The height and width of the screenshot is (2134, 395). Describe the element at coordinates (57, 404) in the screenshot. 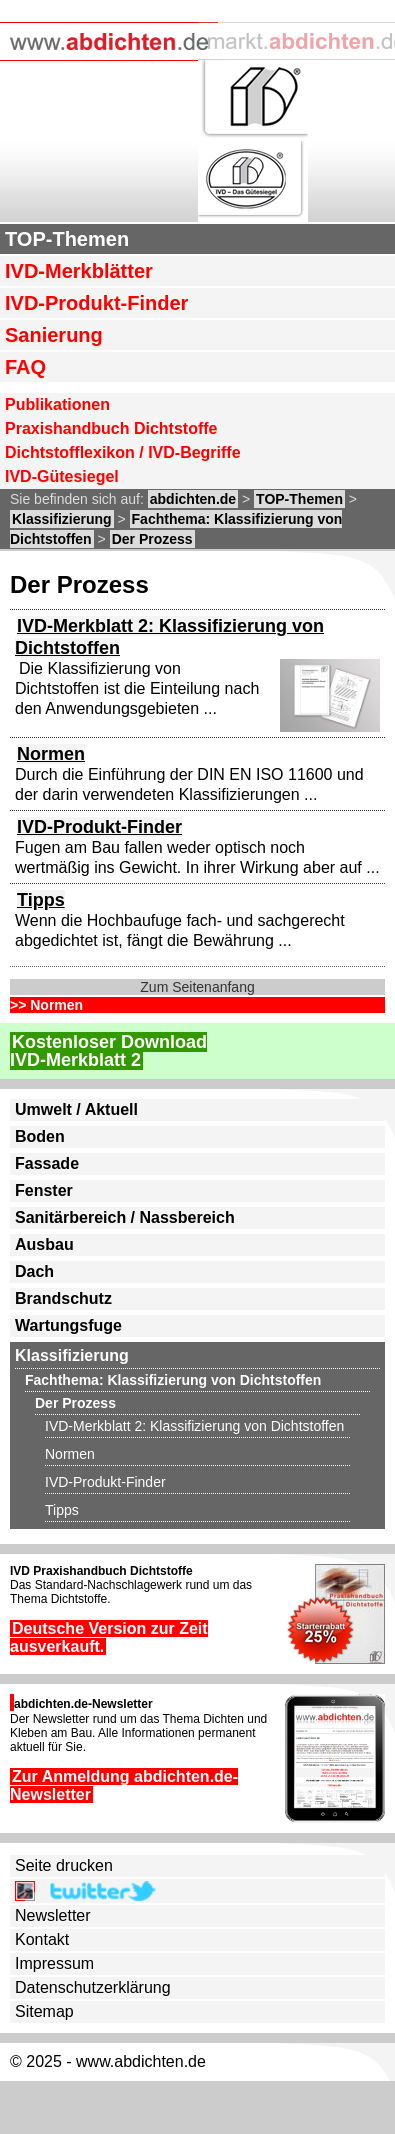

I see `Publikationen` at that location.